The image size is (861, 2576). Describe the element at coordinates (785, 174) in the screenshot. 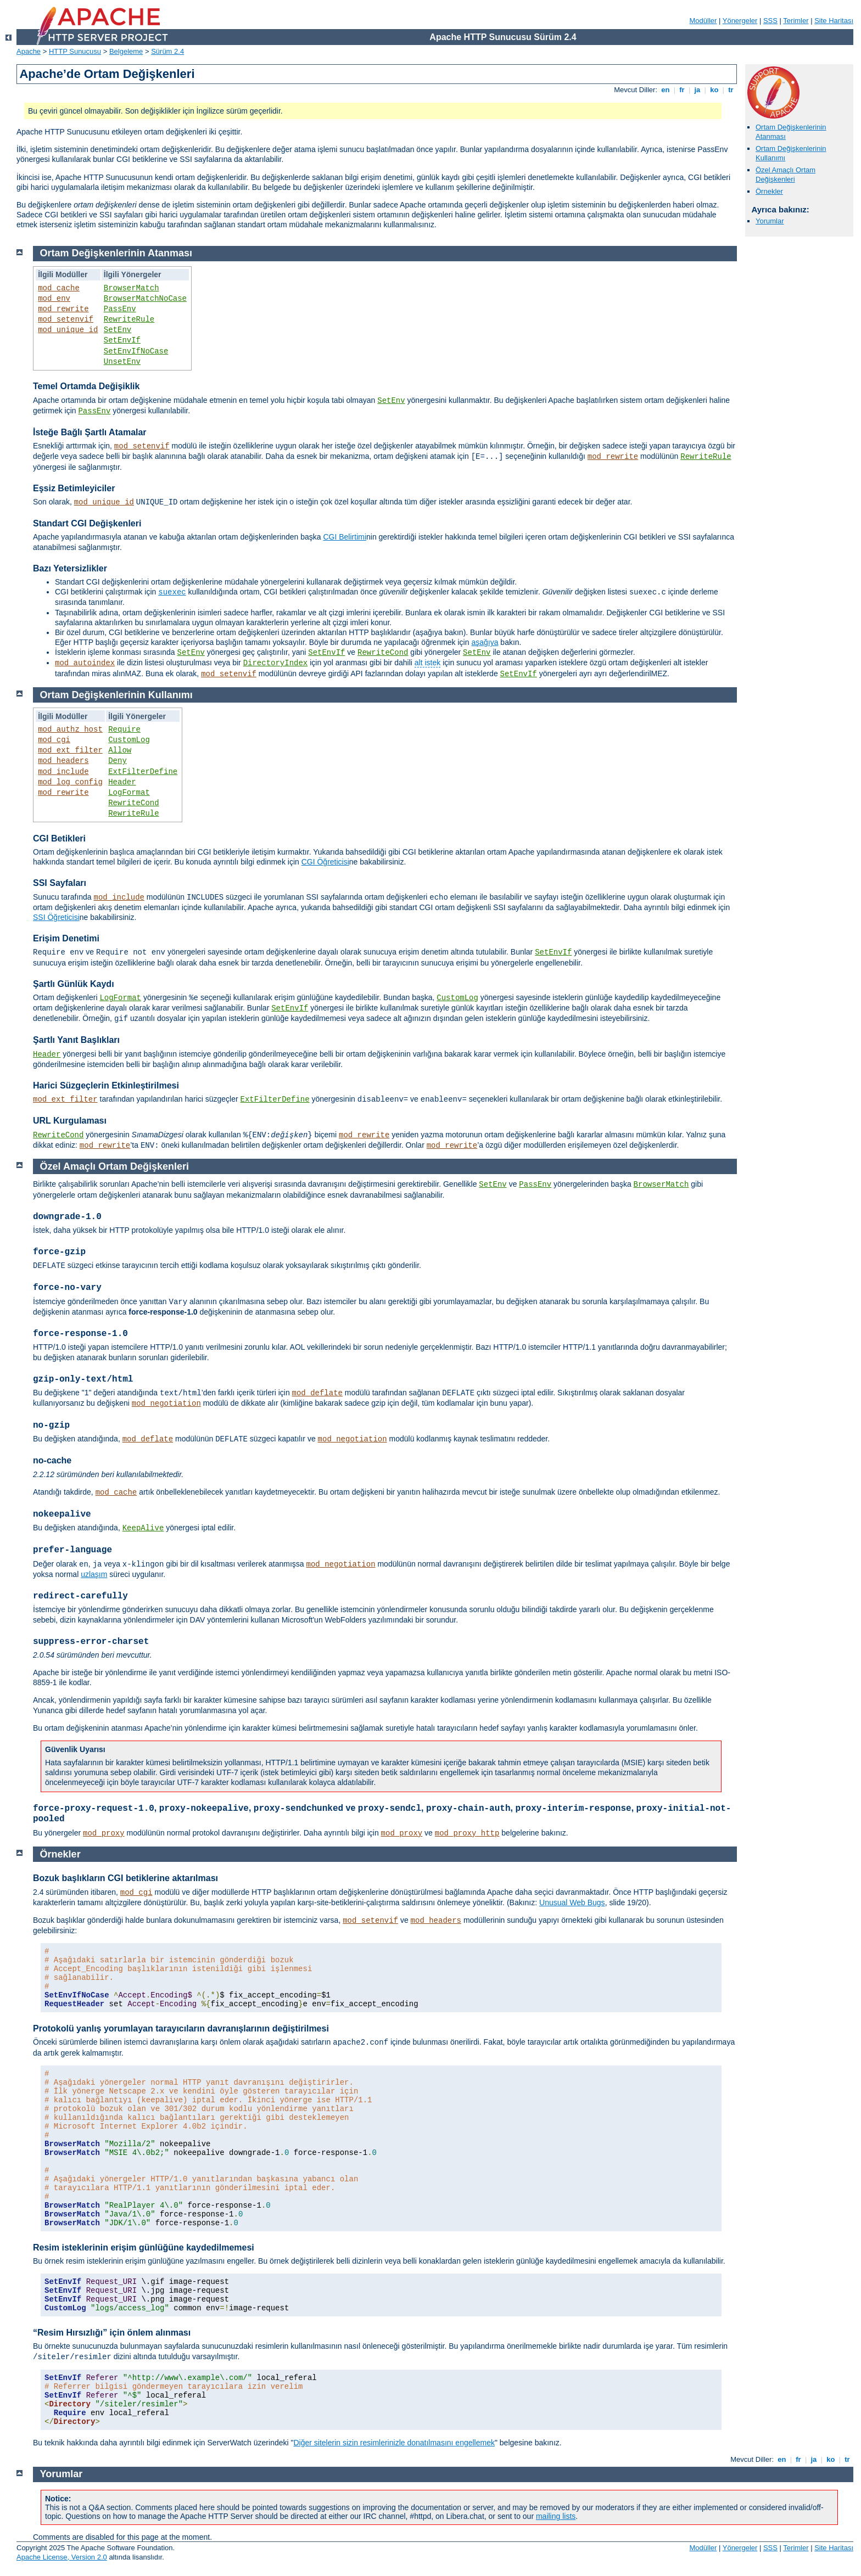

I see `Özel Amaçlı Ortam Değişkenleri` at that location.